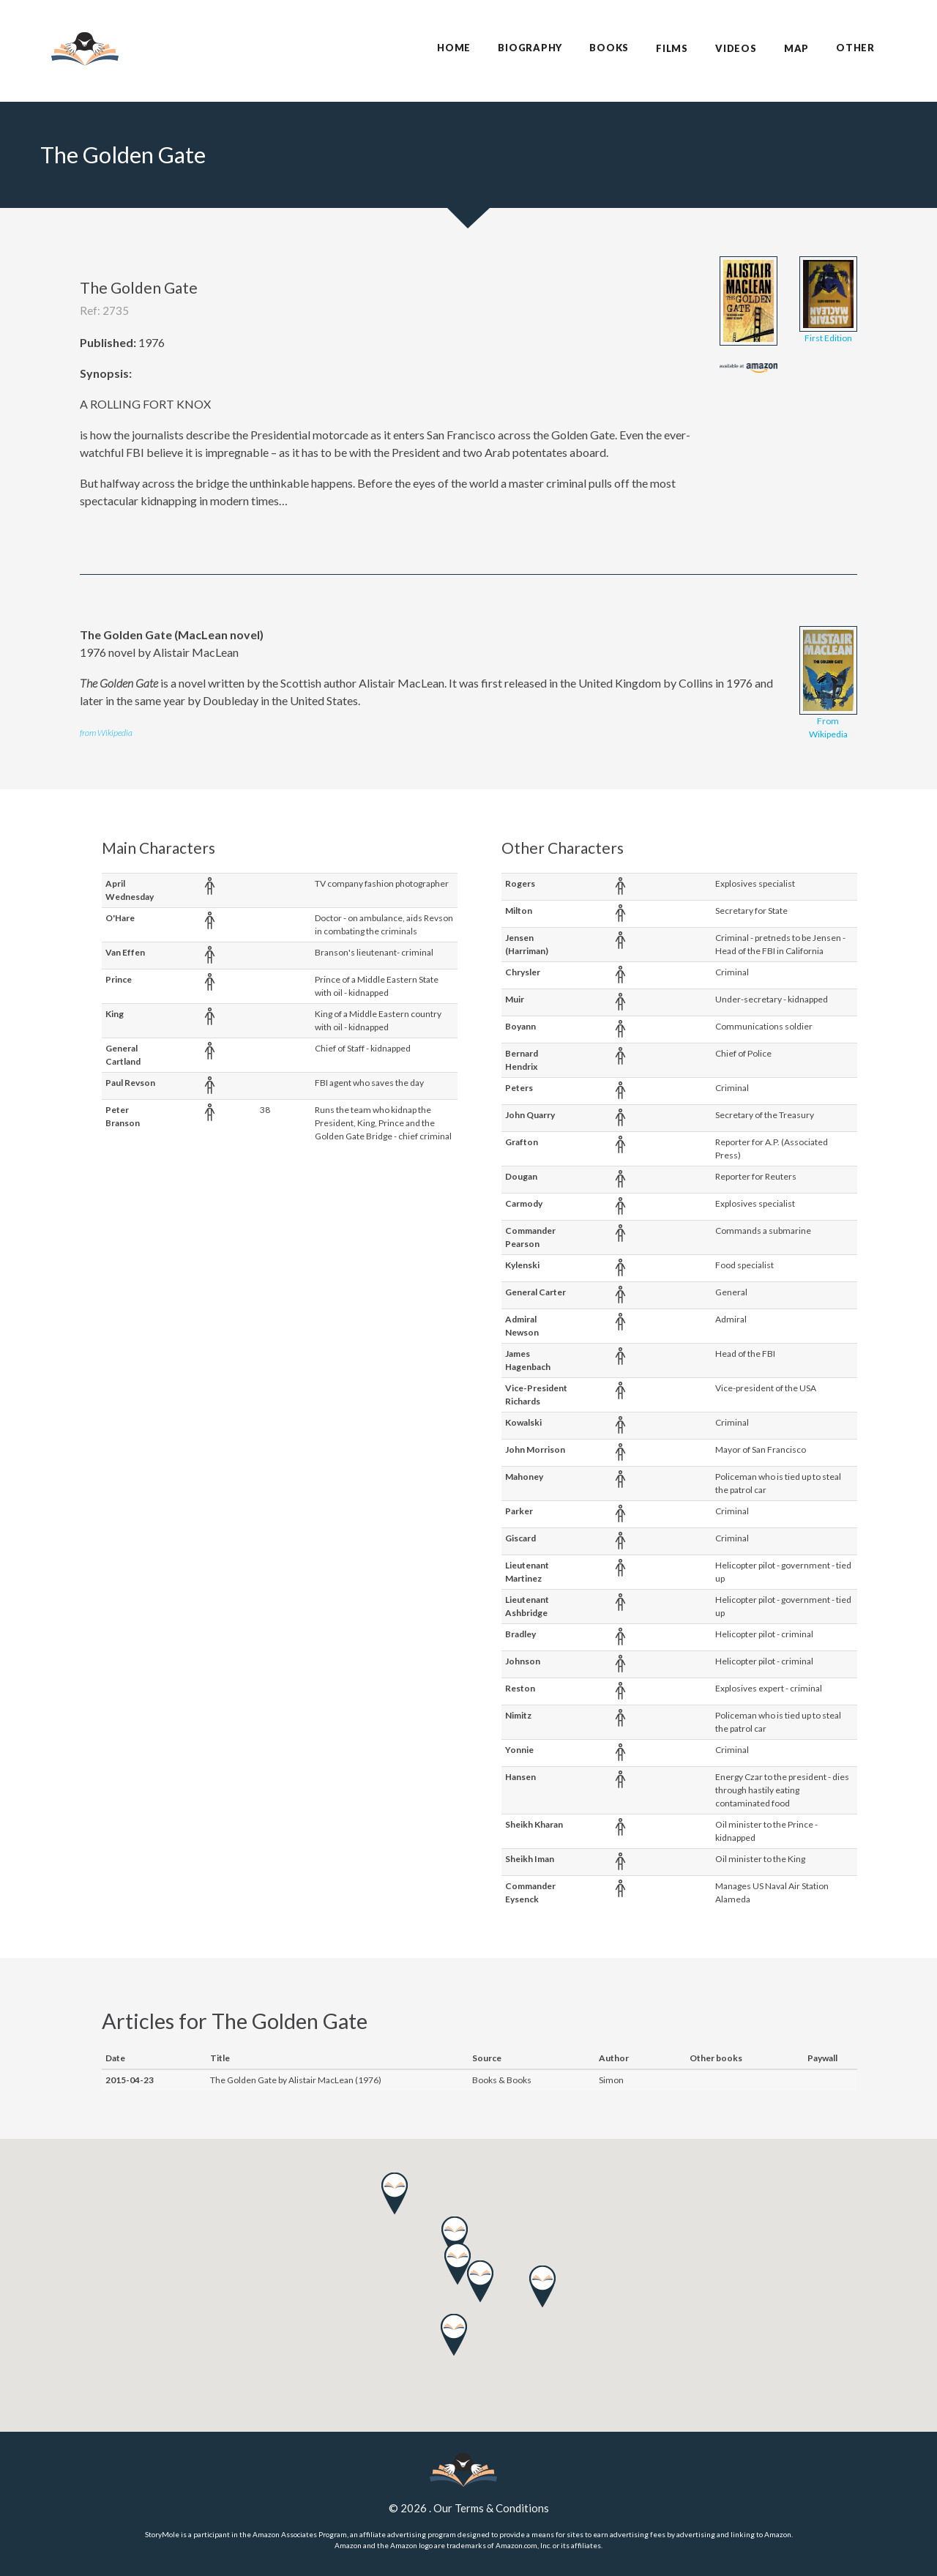  I want to click on Our Terms & Conditions, so click(491, 2507).